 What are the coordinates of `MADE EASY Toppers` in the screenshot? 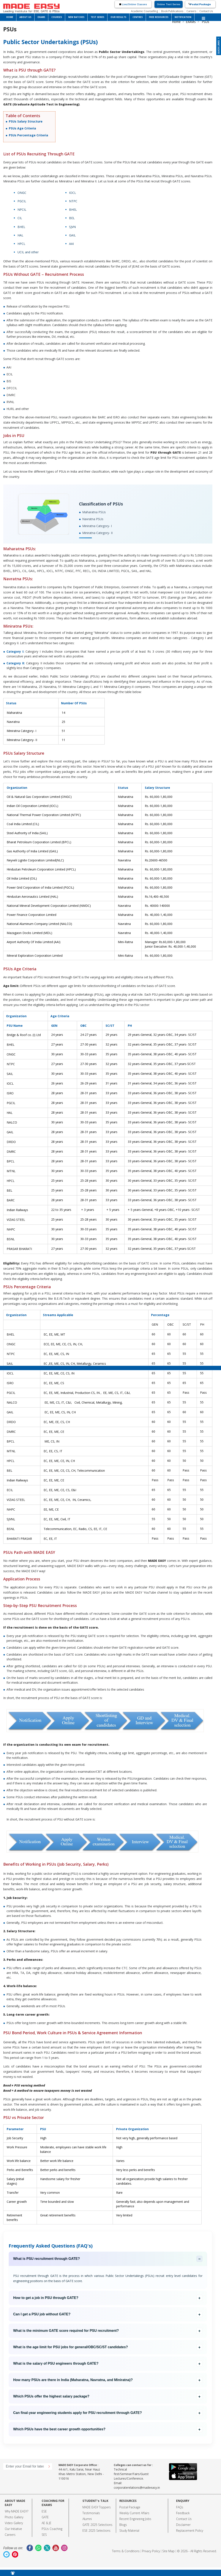 It's located at (96, 2507).